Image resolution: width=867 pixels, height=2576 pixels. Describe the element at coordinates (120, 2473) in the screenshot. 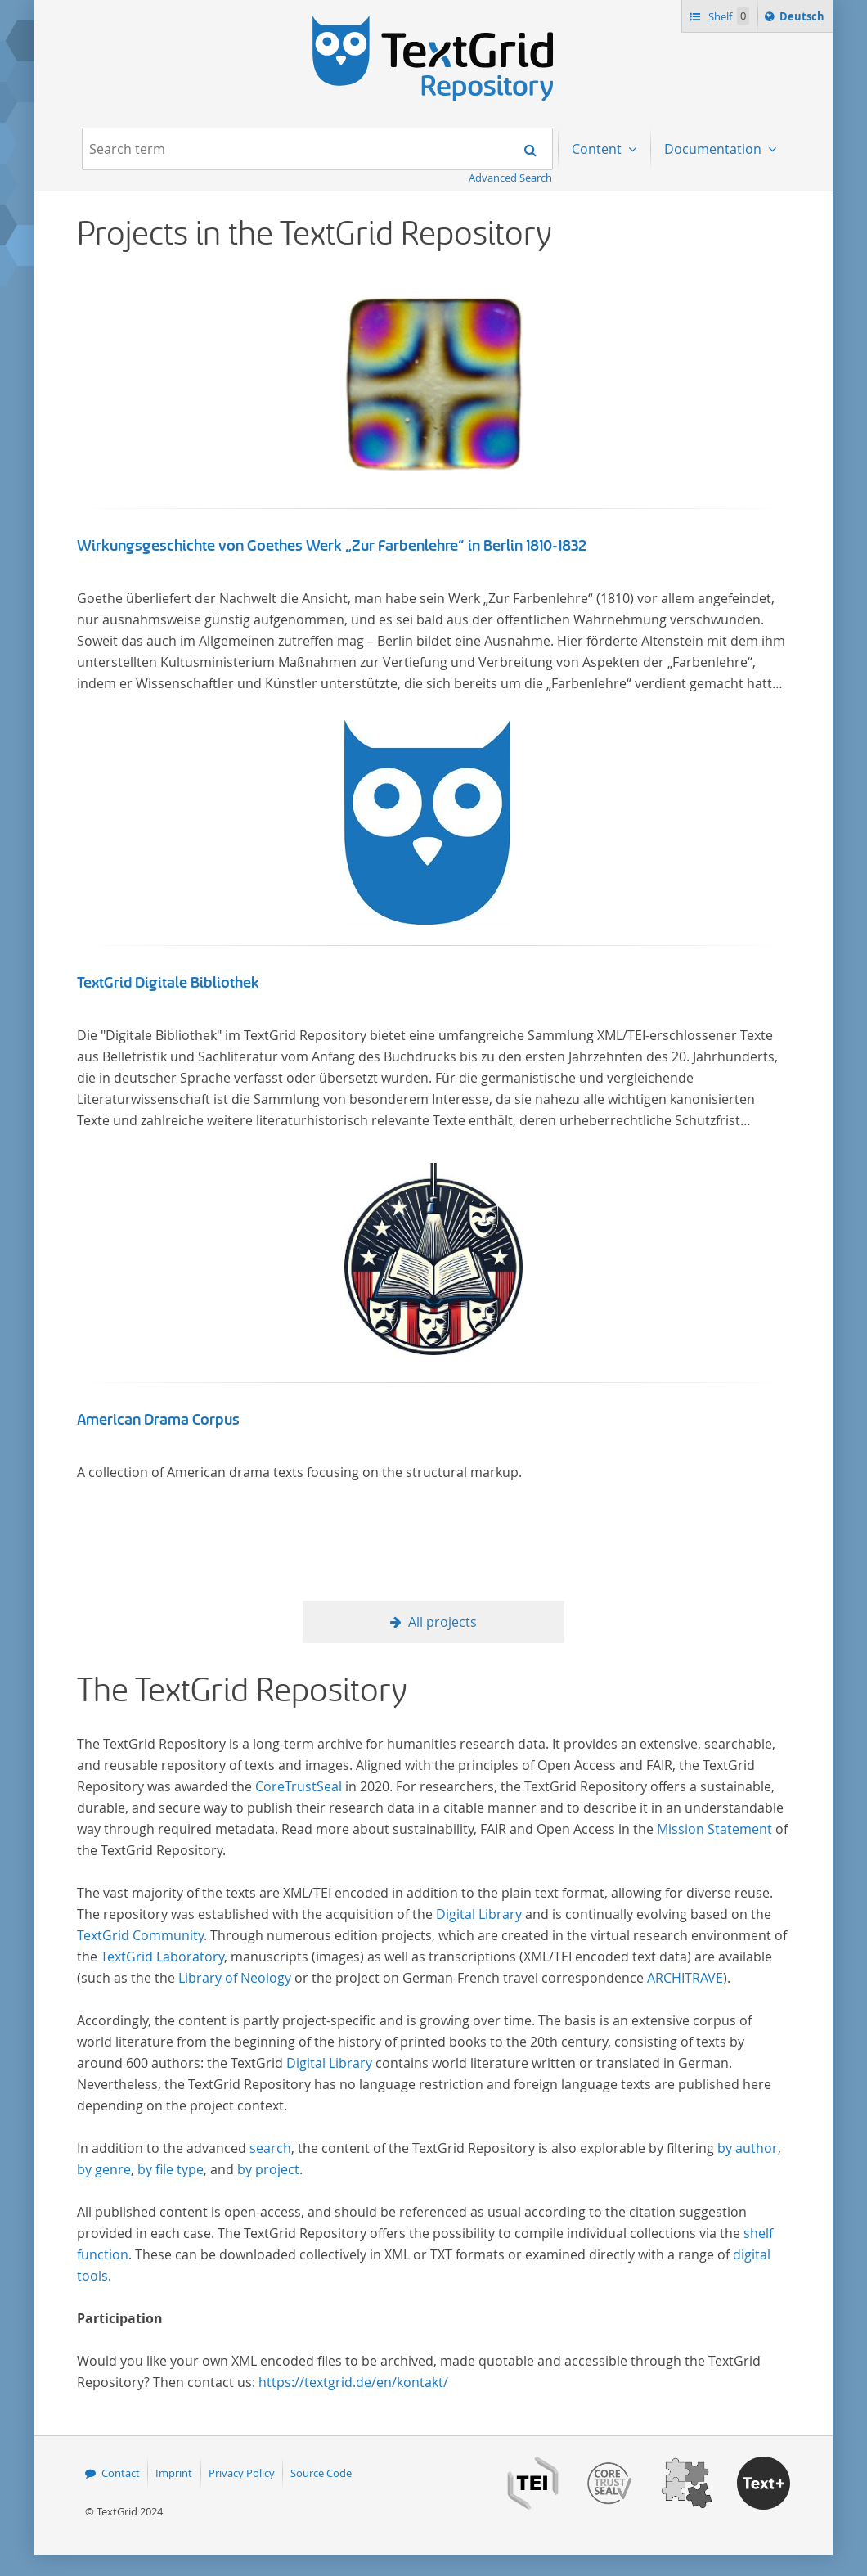

I see `Contact` at that location.